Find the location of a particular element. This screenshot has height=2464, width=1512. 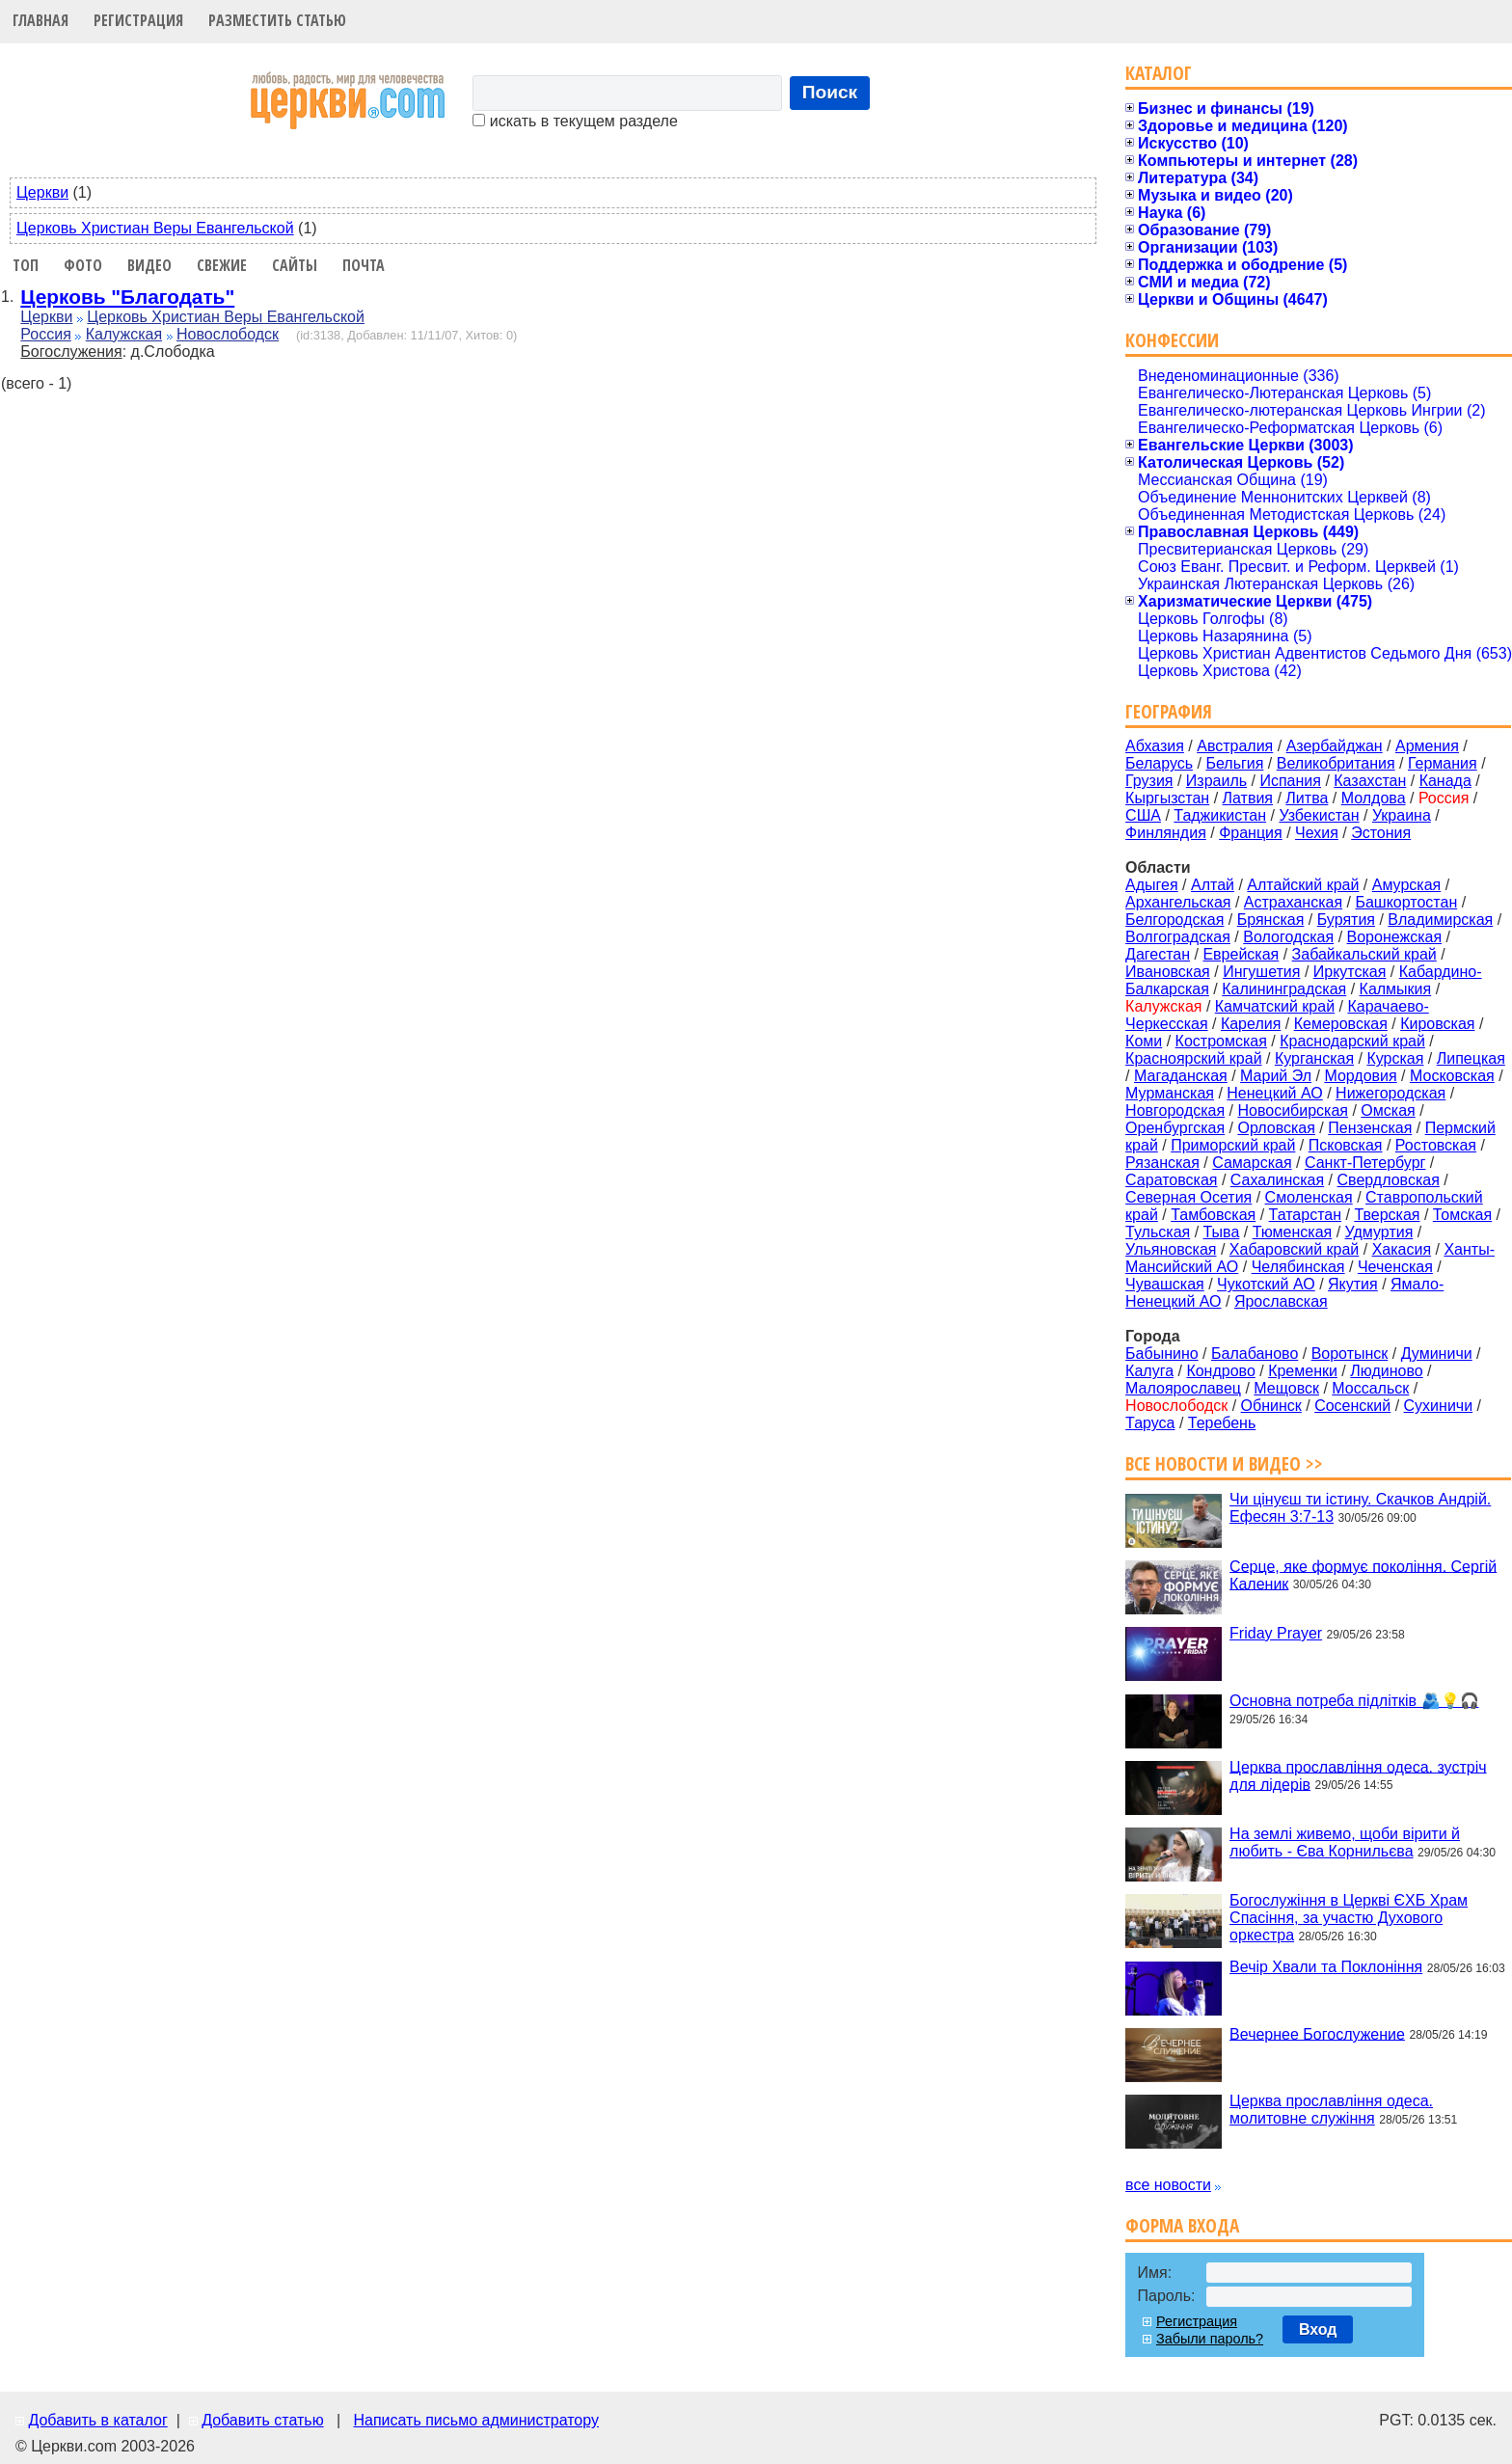

Алтай is located at coordinates (1212, 885).